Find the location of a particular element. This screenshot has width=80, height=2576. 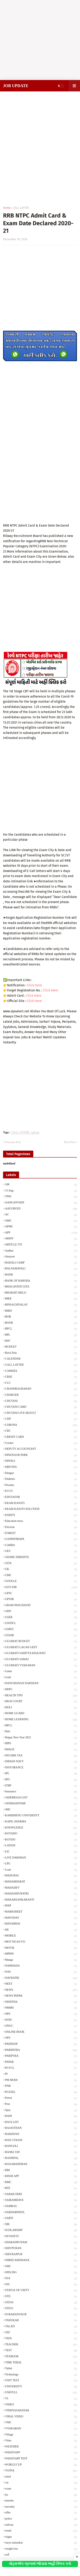

AAYURVED is located at coordinates (41, 1209).